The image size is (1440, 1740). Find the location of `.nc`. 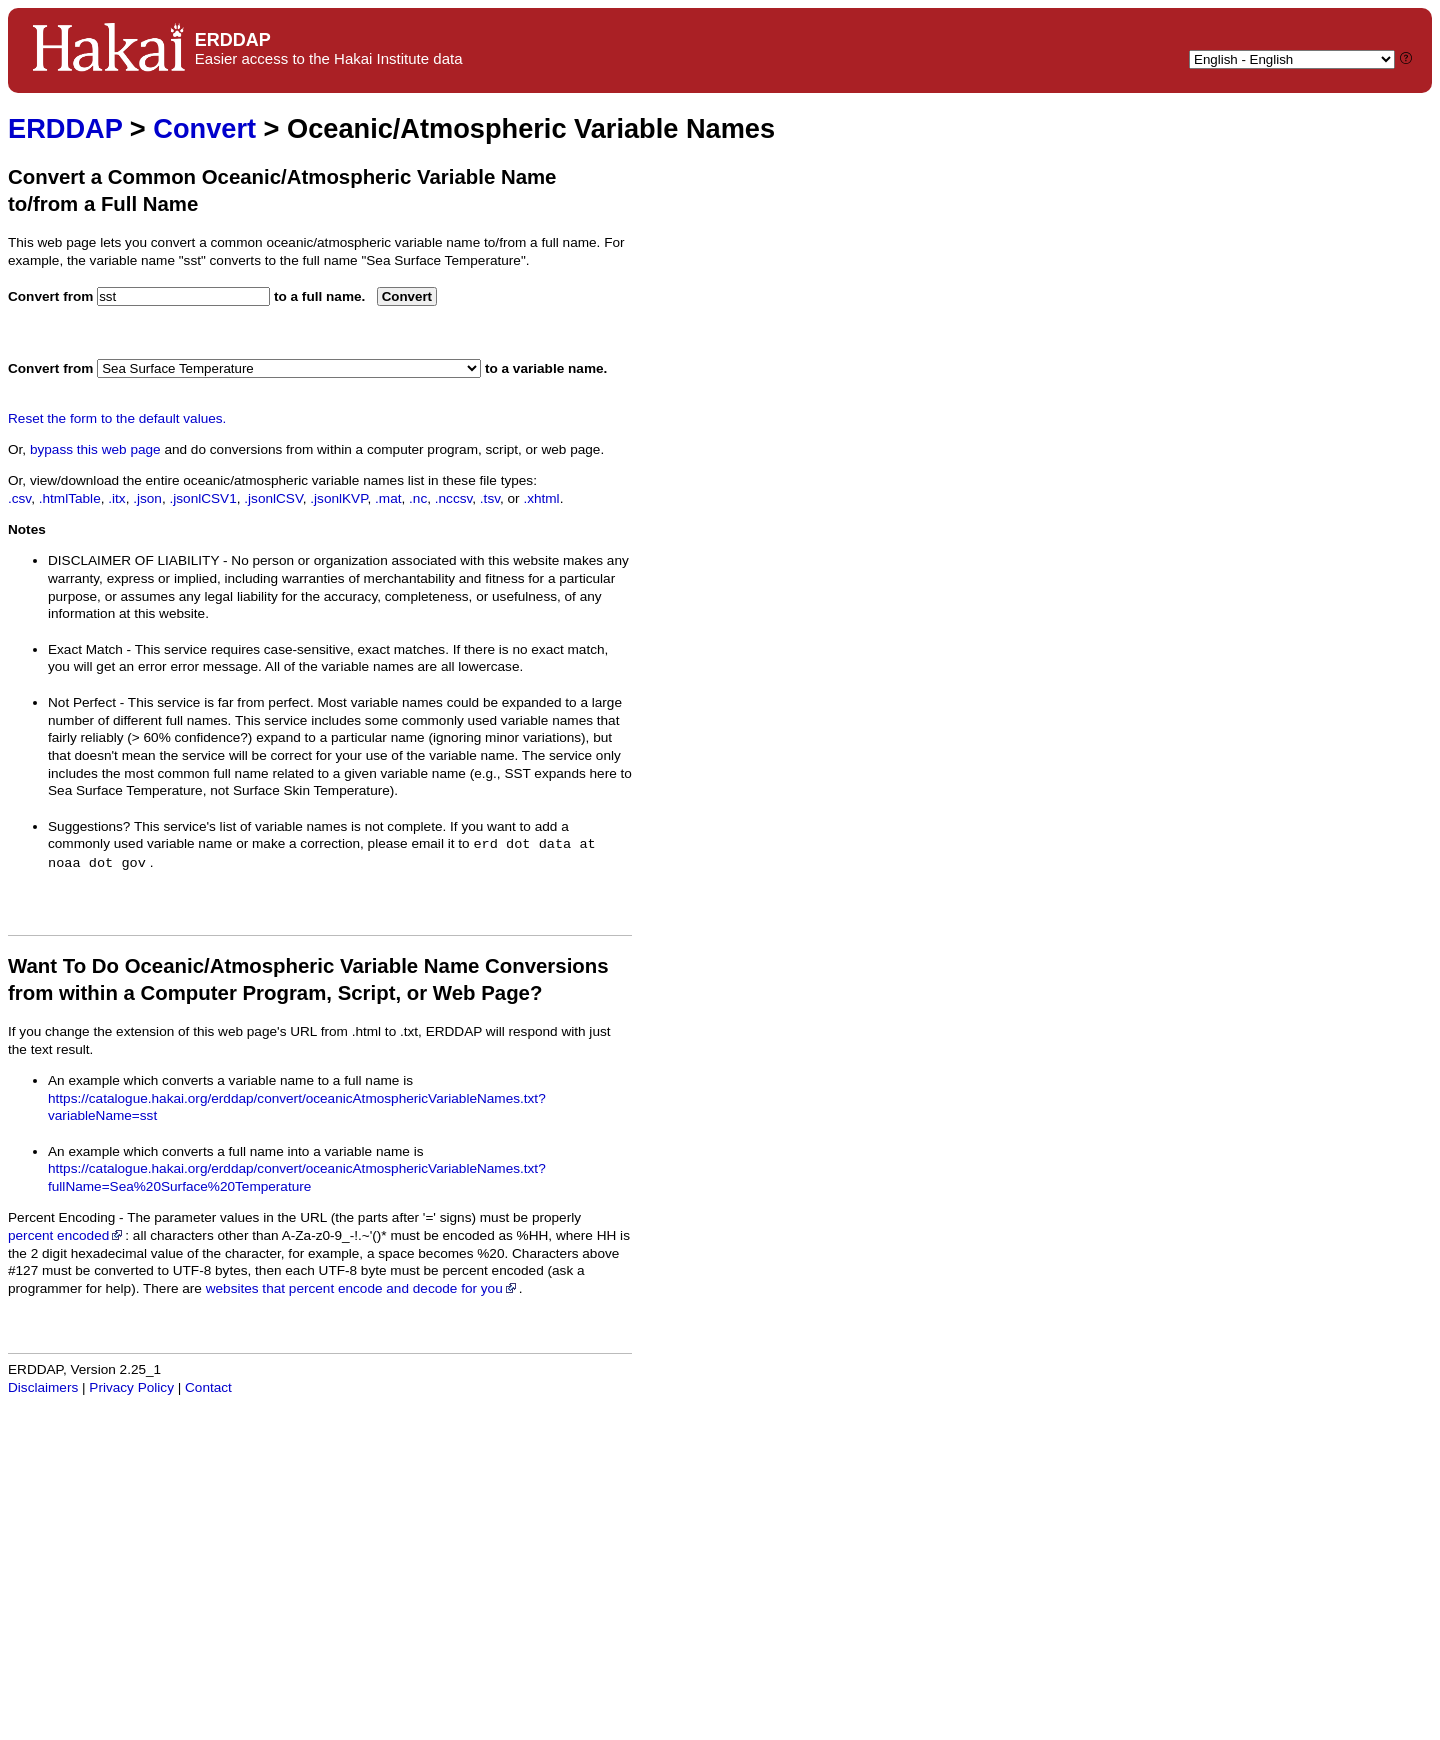

.nc is located at coordinates (418, 498).